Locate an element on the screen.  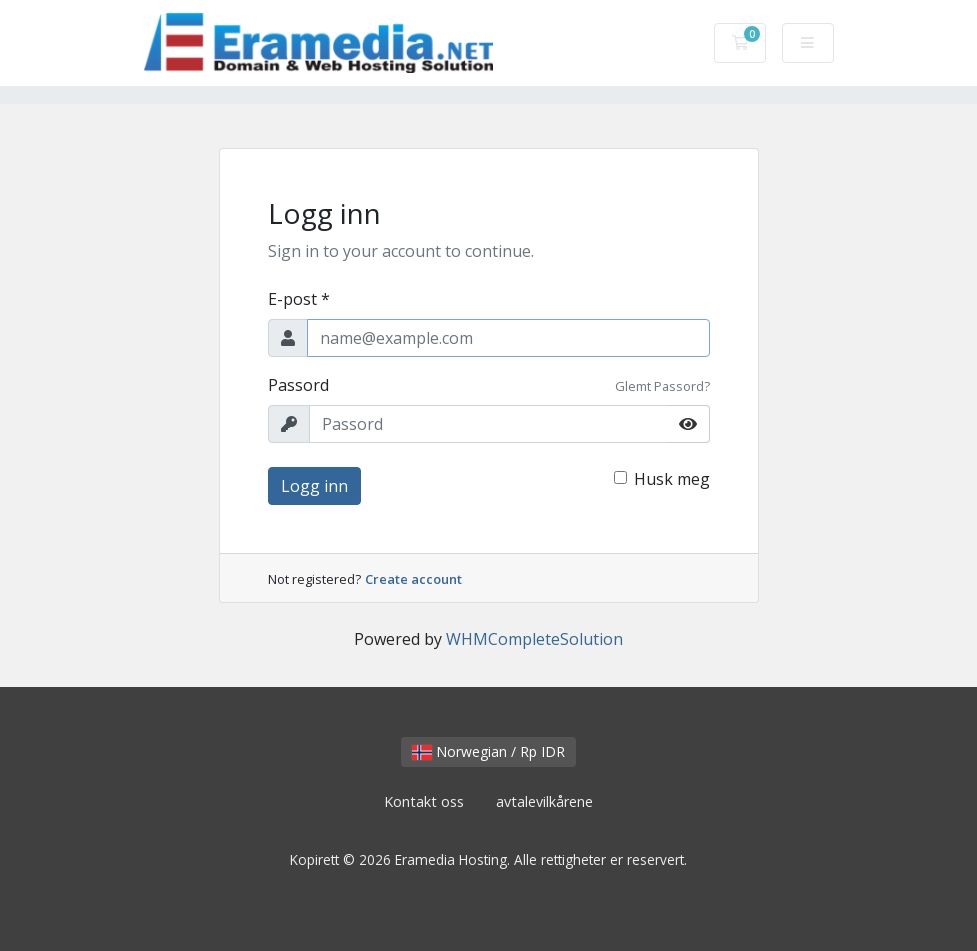
Logg inn is located at coordinates (314, 486).